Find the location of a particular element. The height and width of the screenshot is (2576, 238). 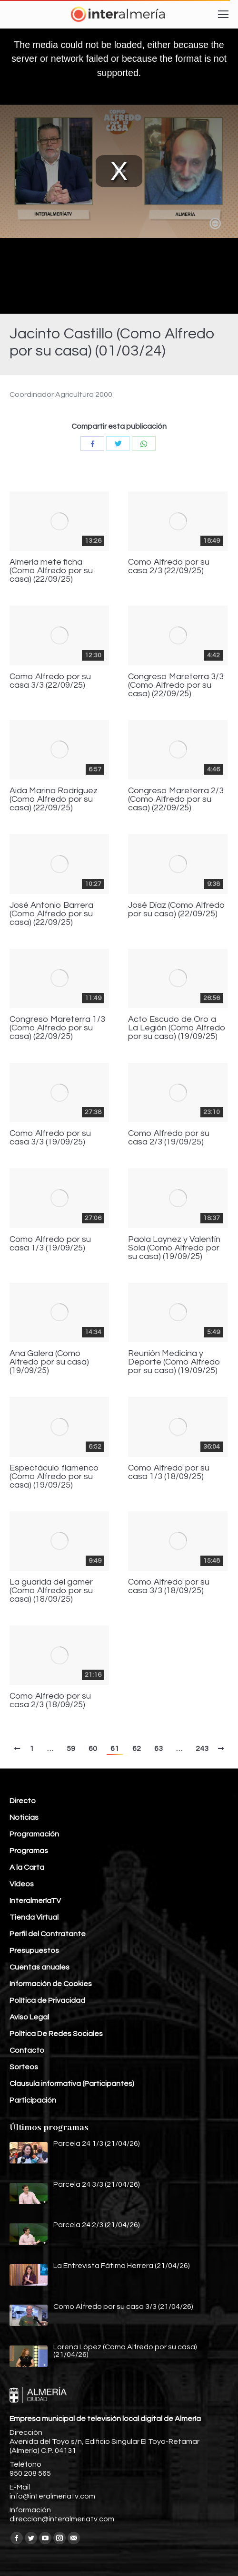

Como Alfredo por su casa 3/3 (18/09/25) is located at coordinates (168, 1586).